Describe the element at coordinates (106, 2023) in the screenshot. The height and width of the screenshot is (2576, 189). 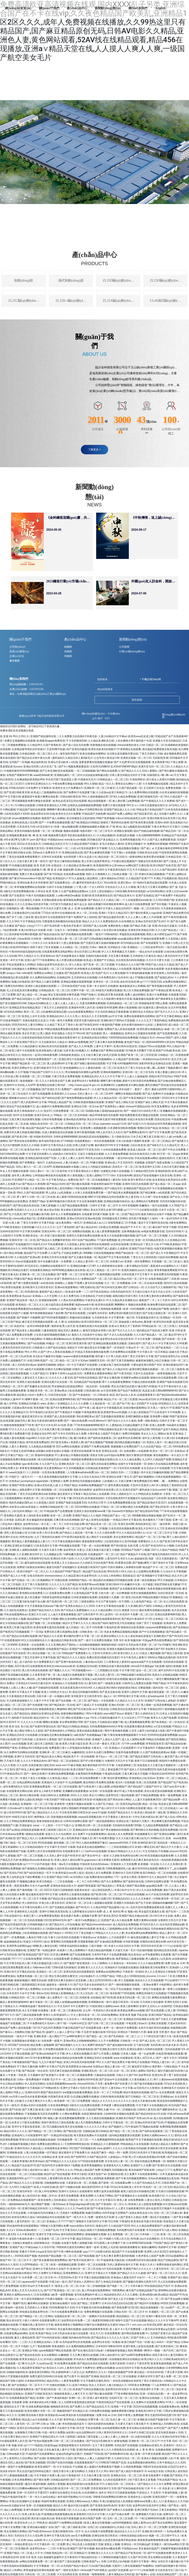
I see `国产日韩一区二区三区在线观看` at that location.